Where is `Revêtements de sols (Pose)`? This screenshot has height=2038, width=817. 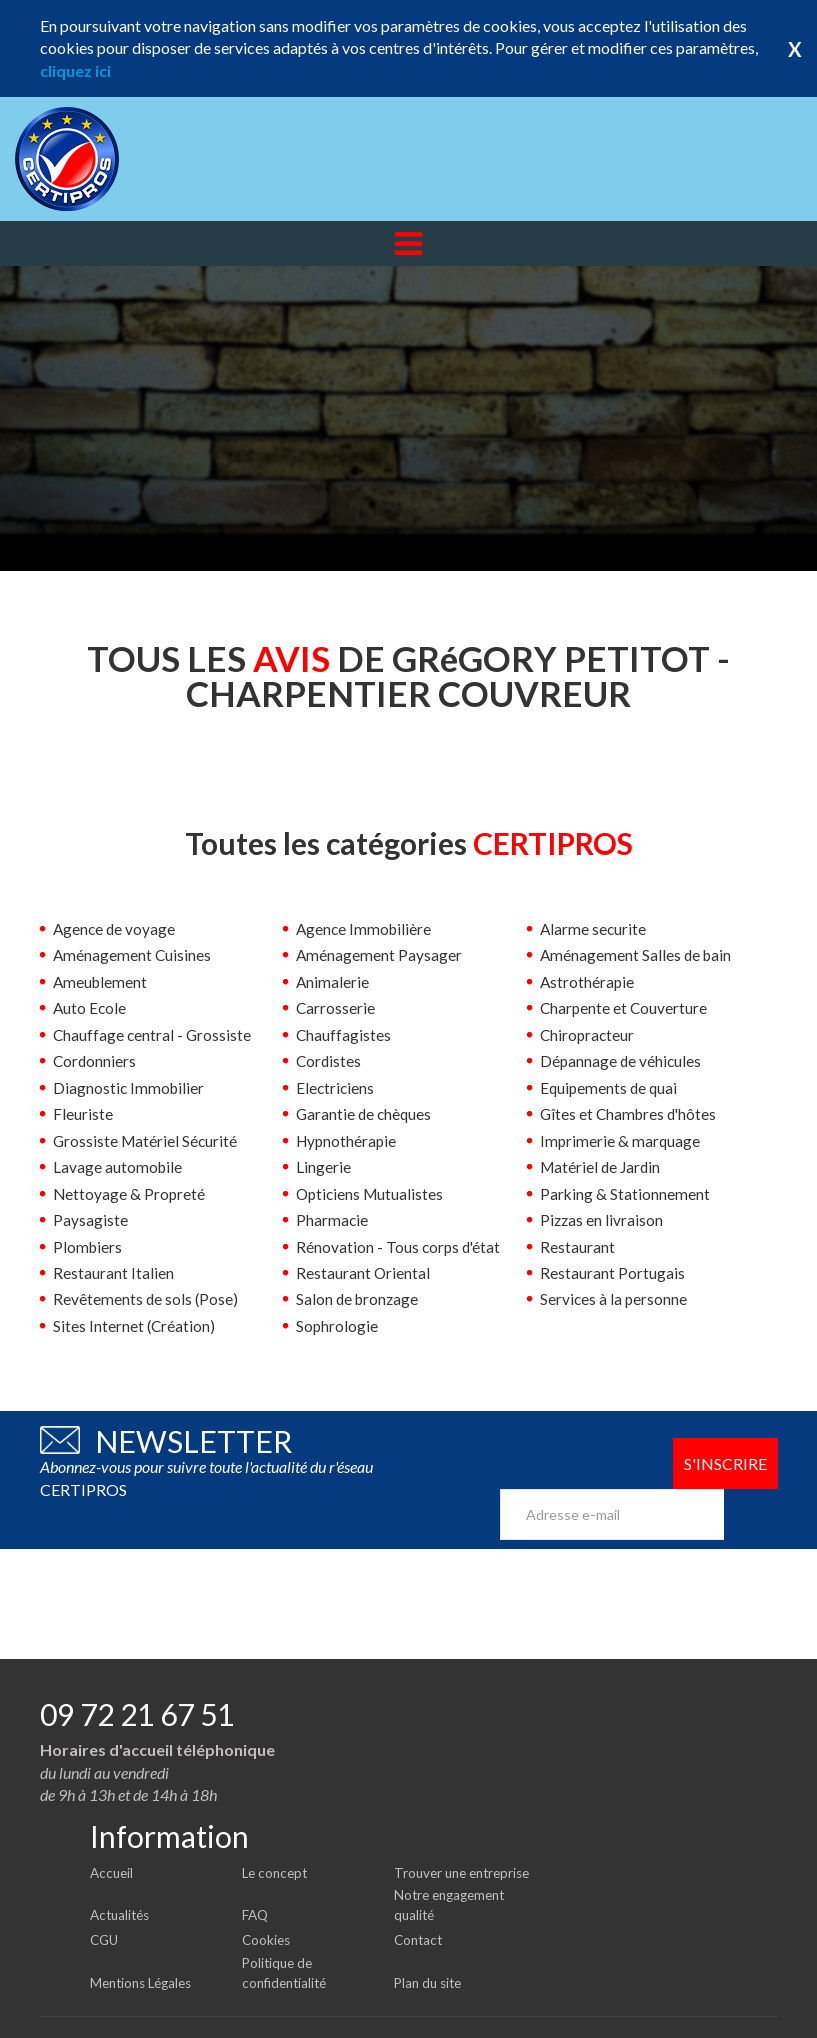
Revêtements de sols (Pose) is located at coordinates (146, 1297).